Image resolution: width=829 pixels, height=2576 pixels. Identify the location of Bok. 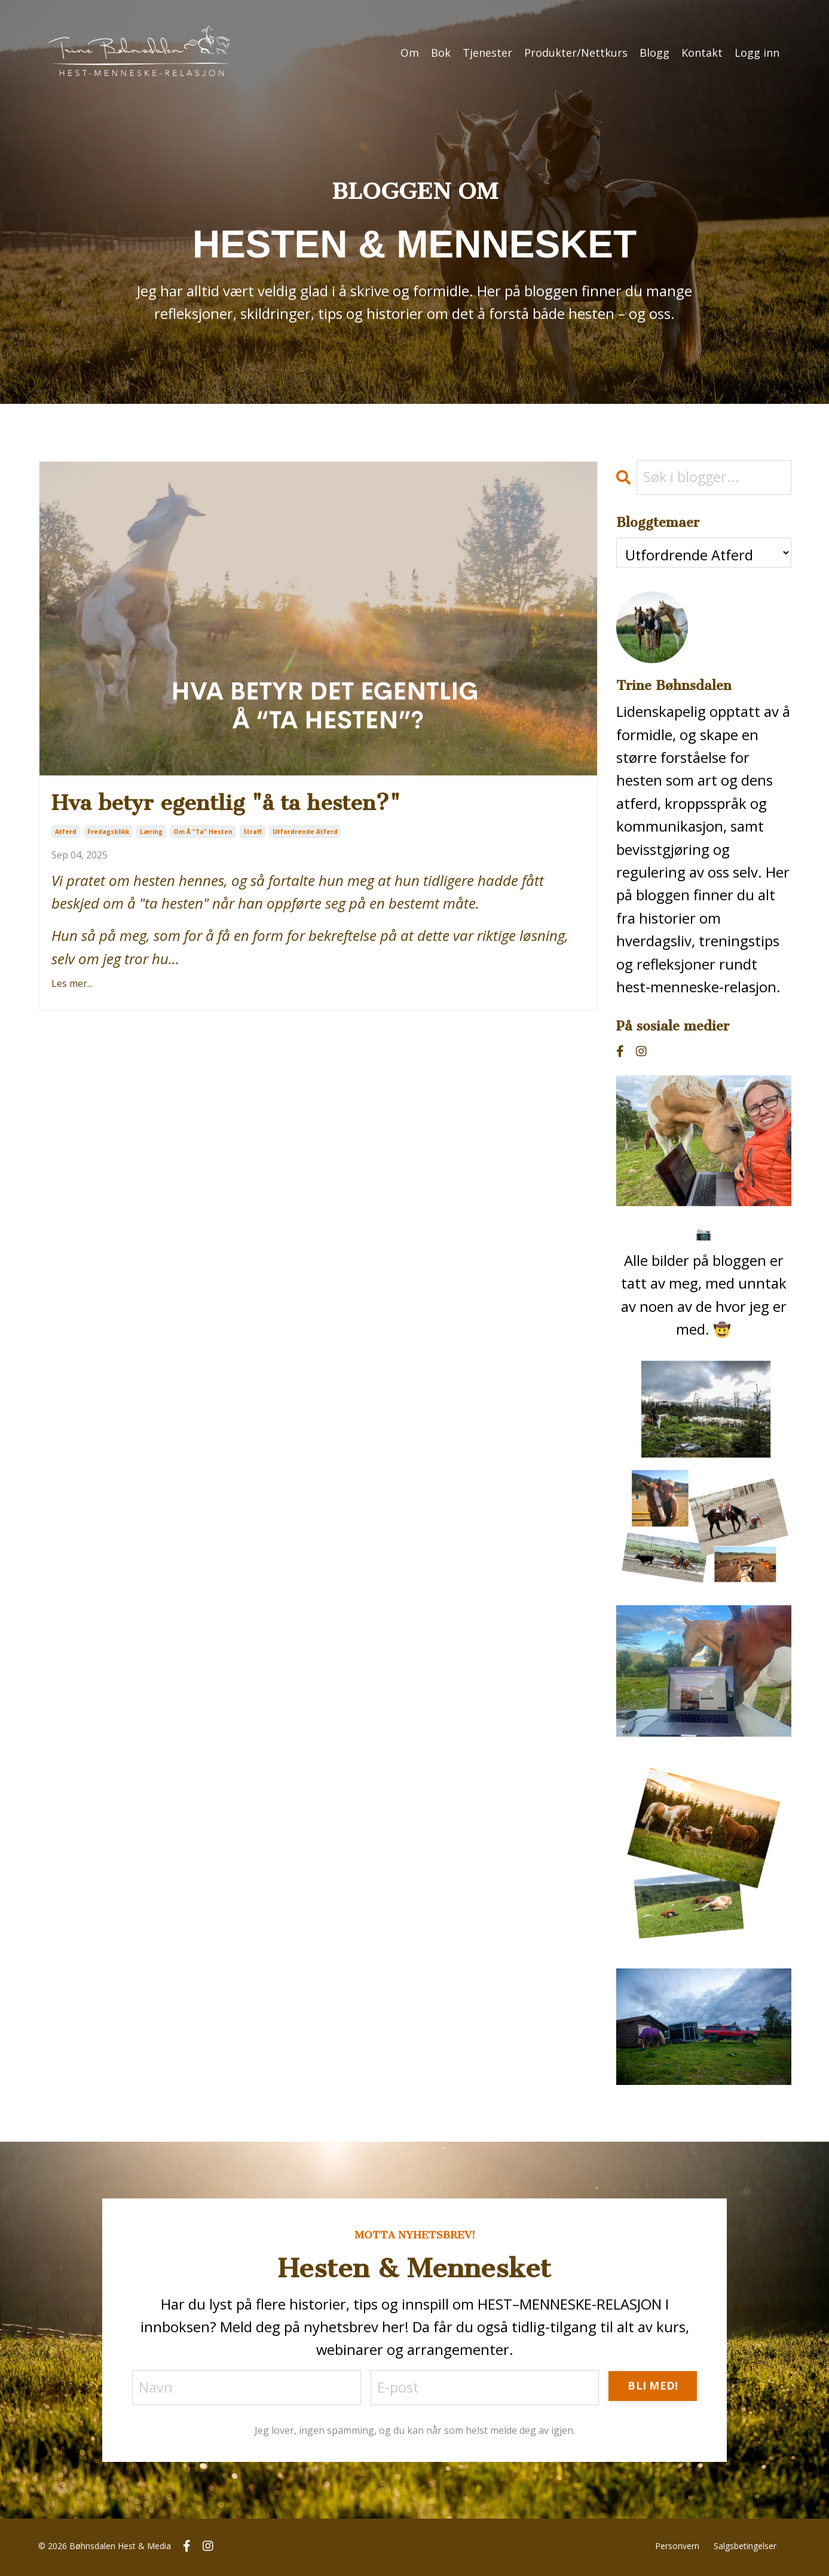
(441, 52).